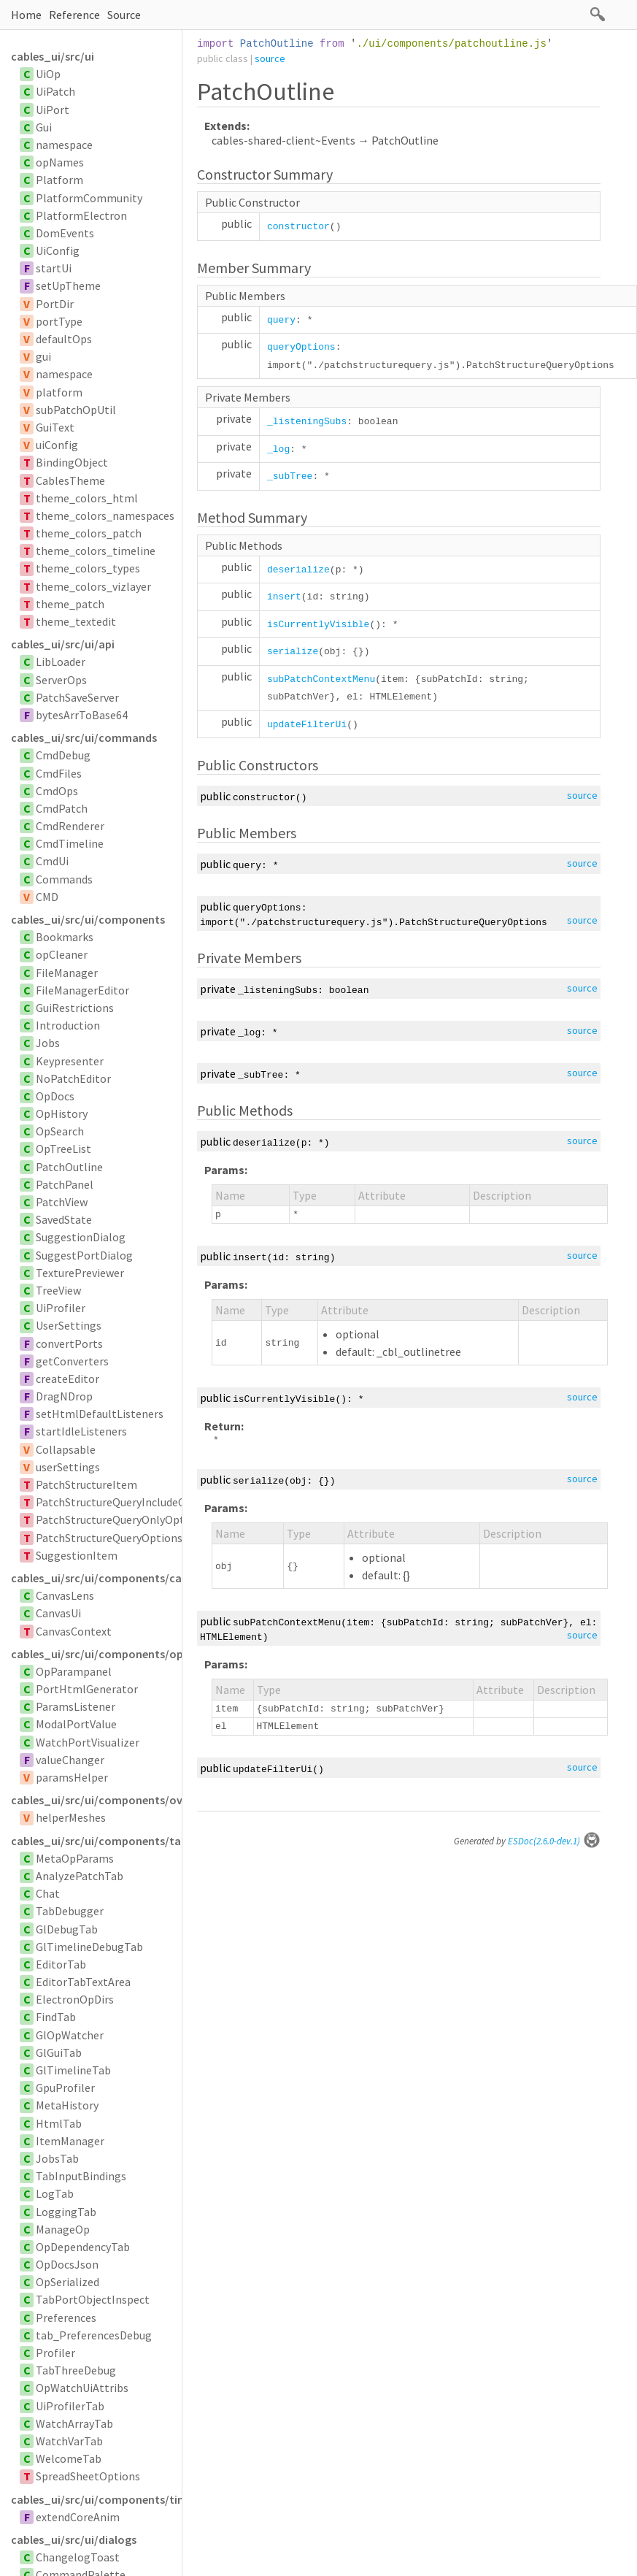 The image size is (637, 2576). Describe the element at coordinates (61, 679) in the screenshot. I see `ServerOps` at that location.